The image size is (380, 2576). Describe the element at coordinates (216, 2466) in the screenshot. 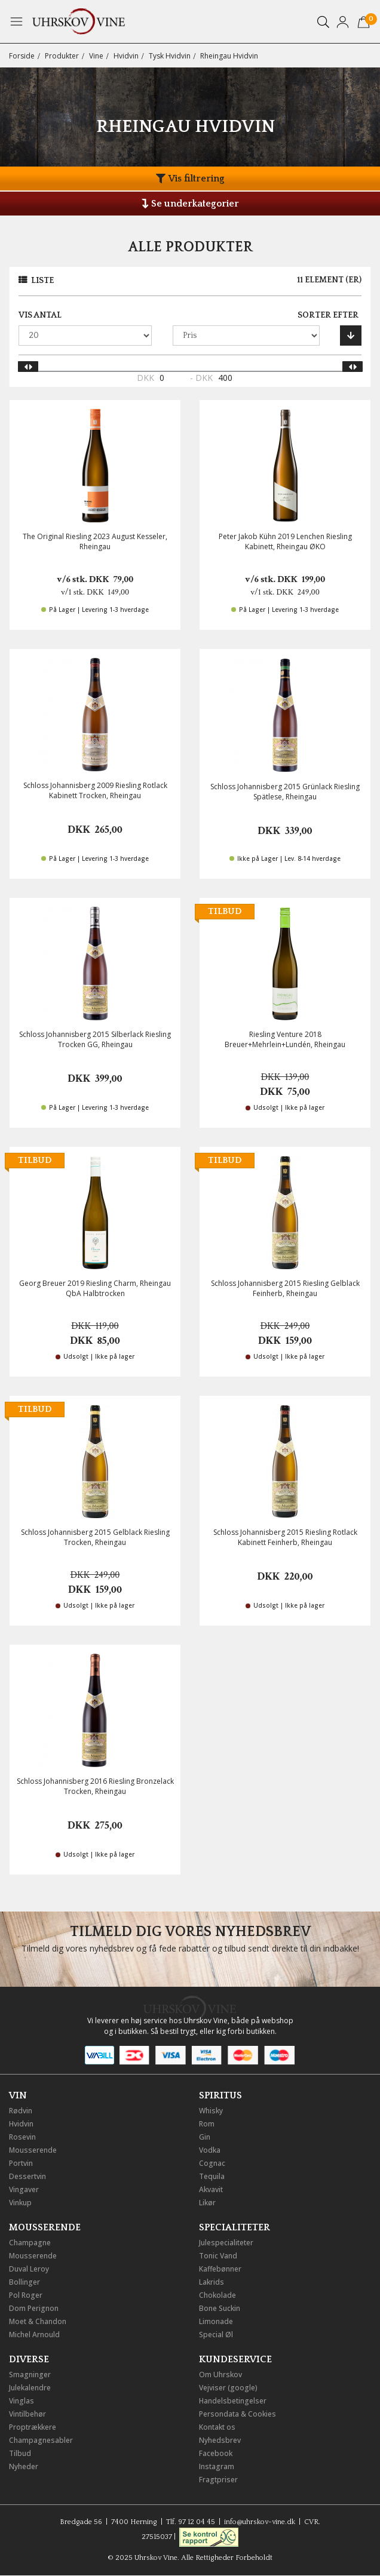

I see `Instagram` at that location.